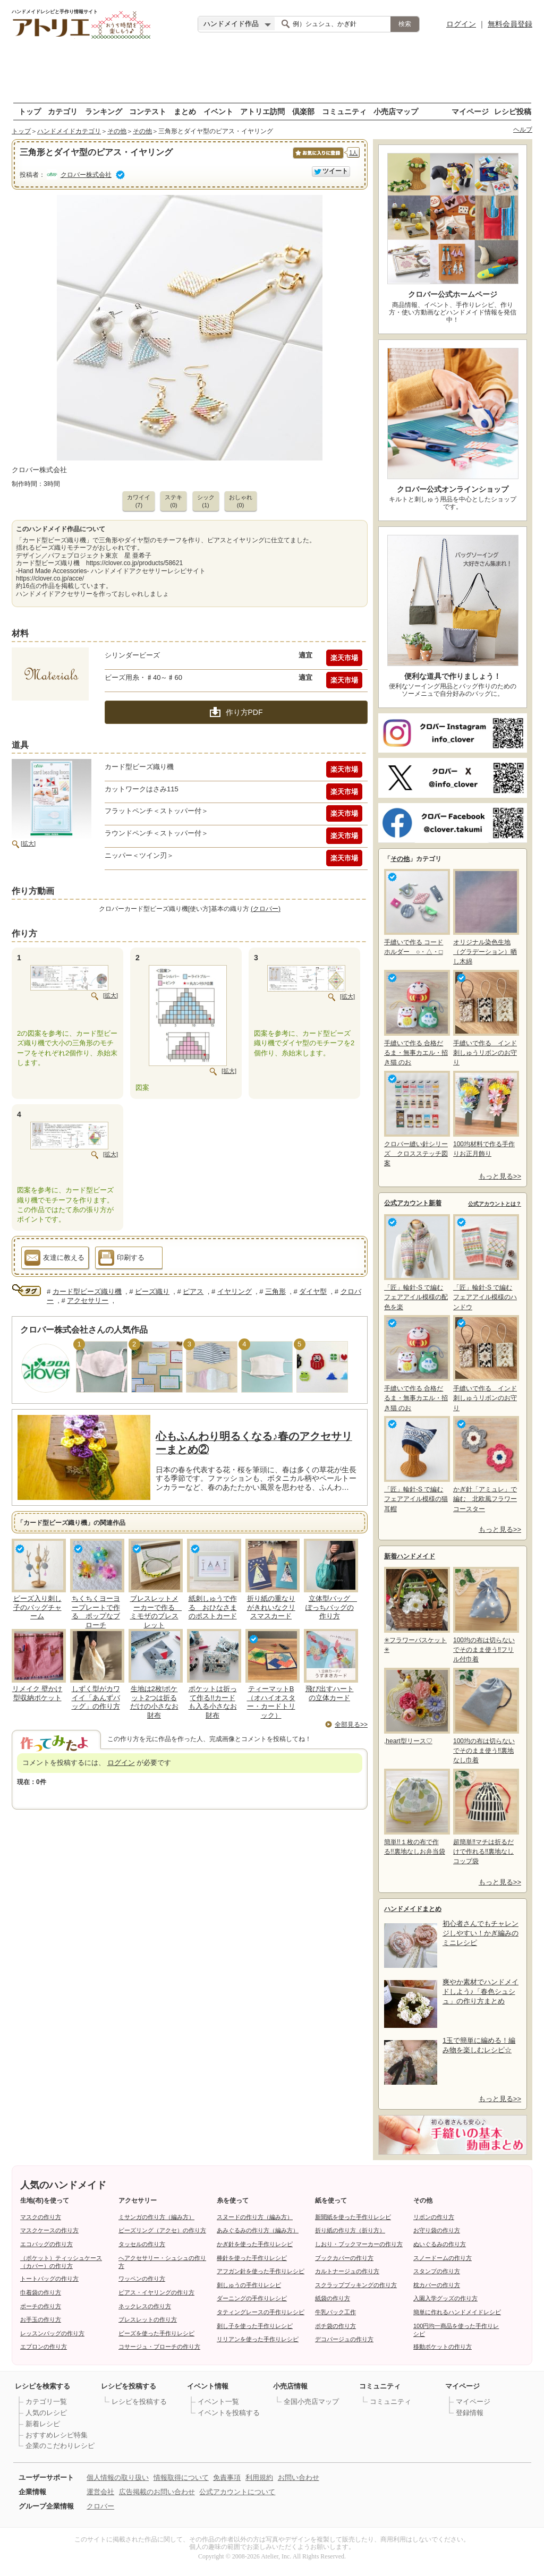 This screenshot has height=2576, width=544. Describe the element at coordinates (40, 2306) in the screenshot. I see `ポーチの作り方` at that location.